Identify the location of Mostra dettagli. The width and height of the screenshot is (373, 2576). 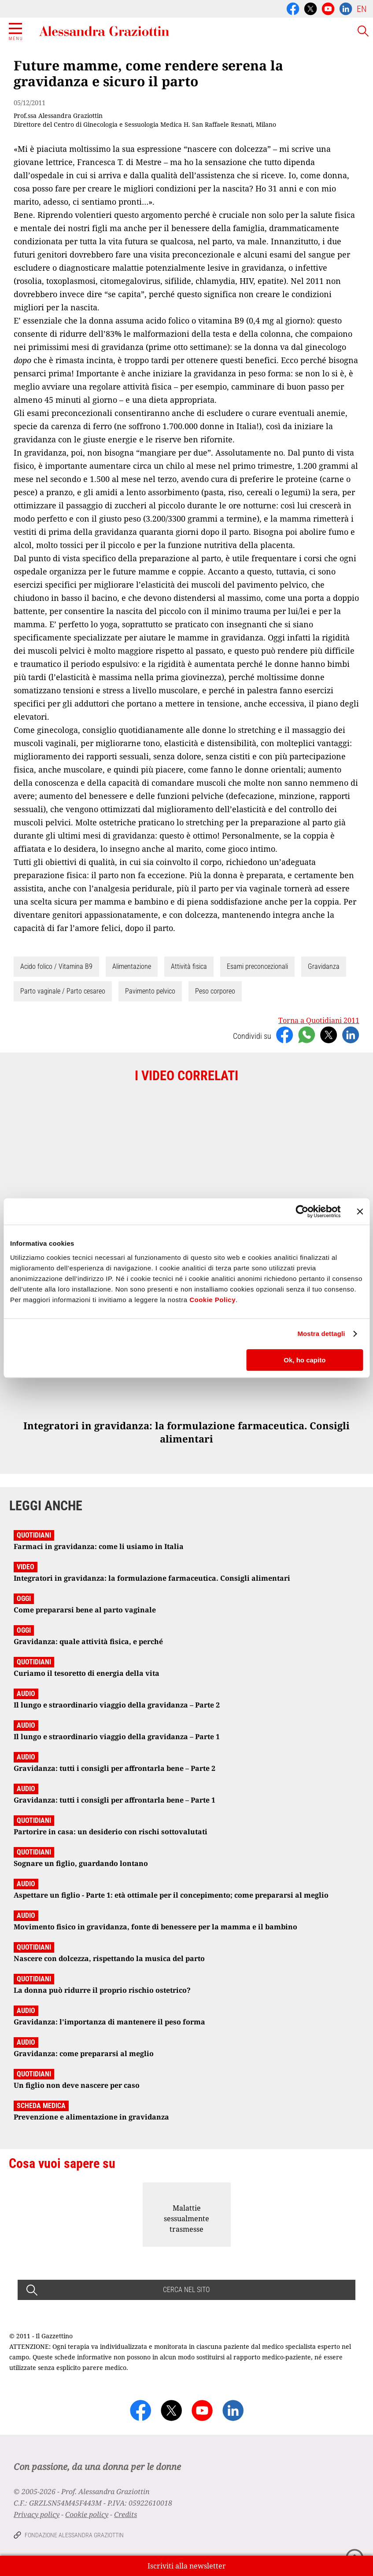
(321, 1333).